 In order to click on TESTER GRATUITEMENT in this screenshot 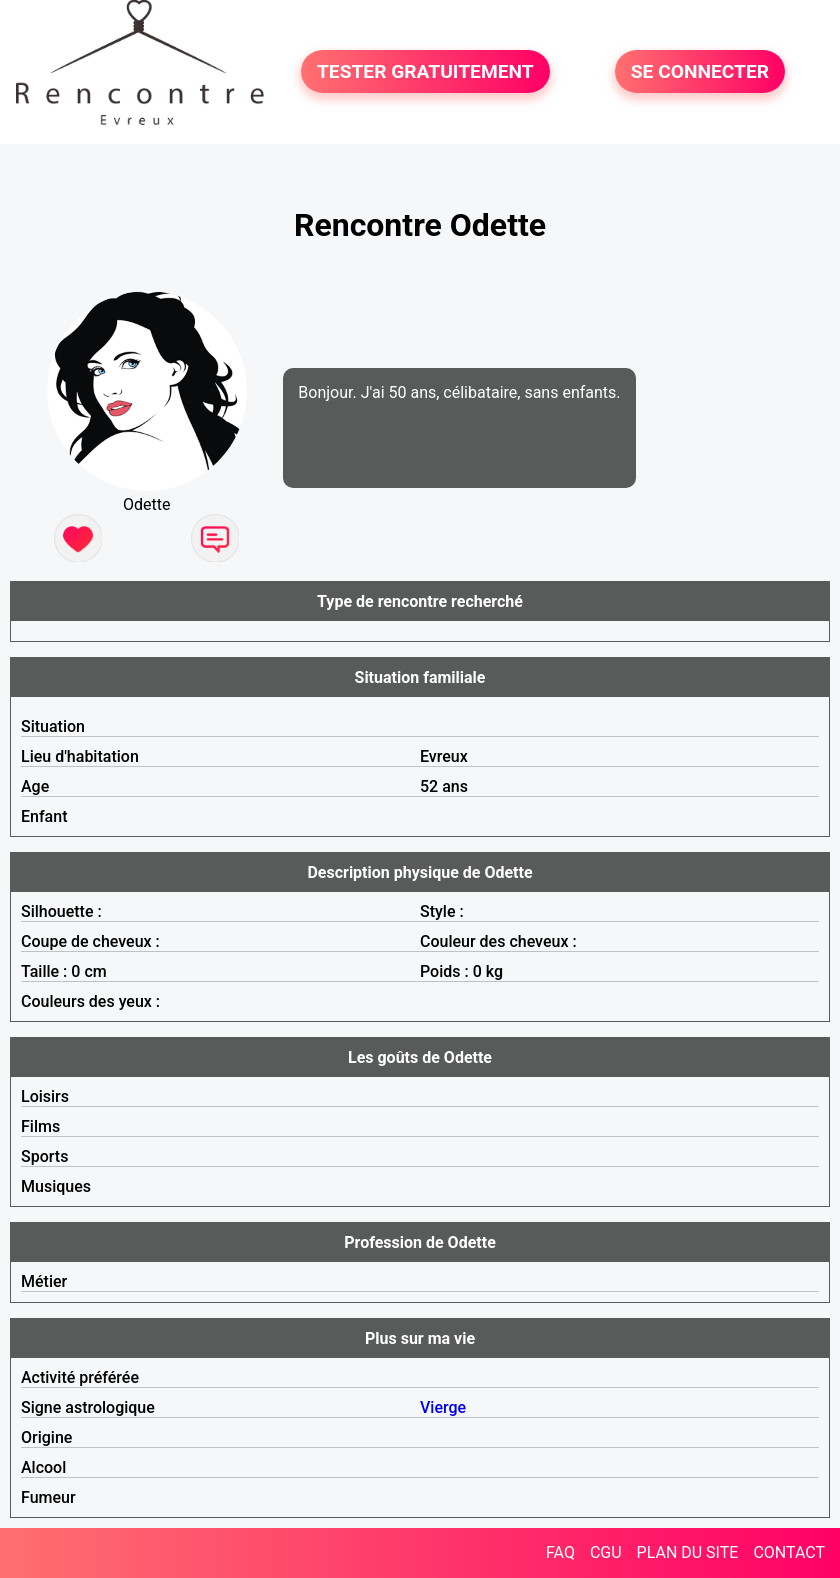, I will do `click(425, 71)`.